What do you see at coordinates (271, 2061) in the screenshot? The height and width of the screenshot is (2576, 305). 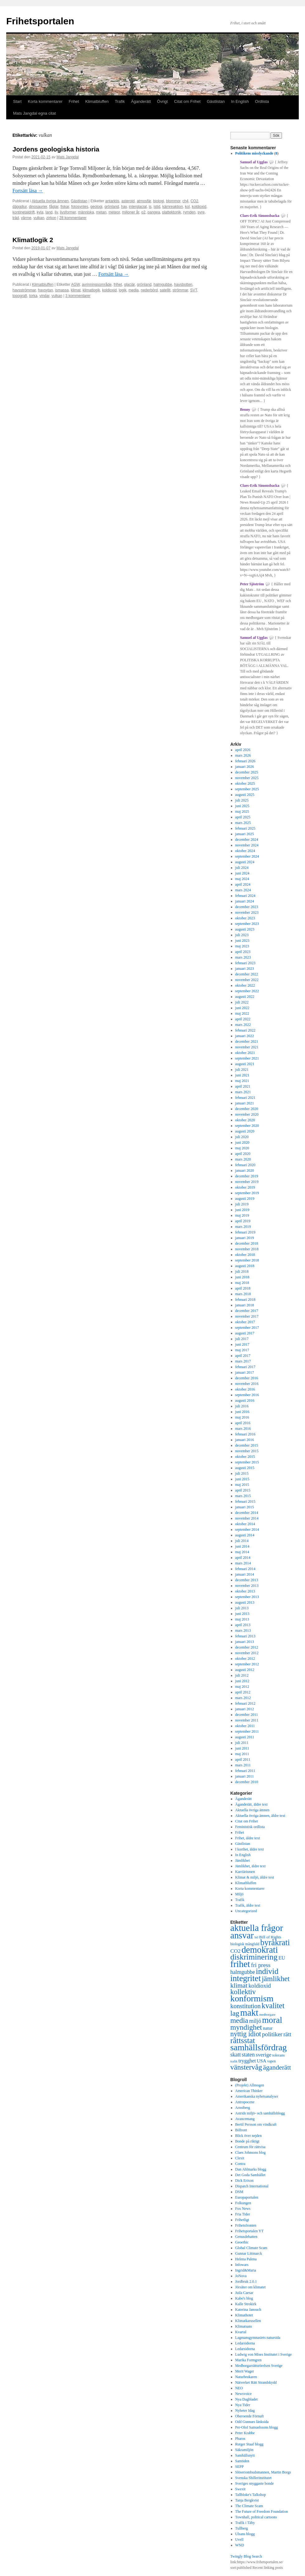 I see `vapen [vapen (278 objekt)]` at bounding box center [271, 2061].